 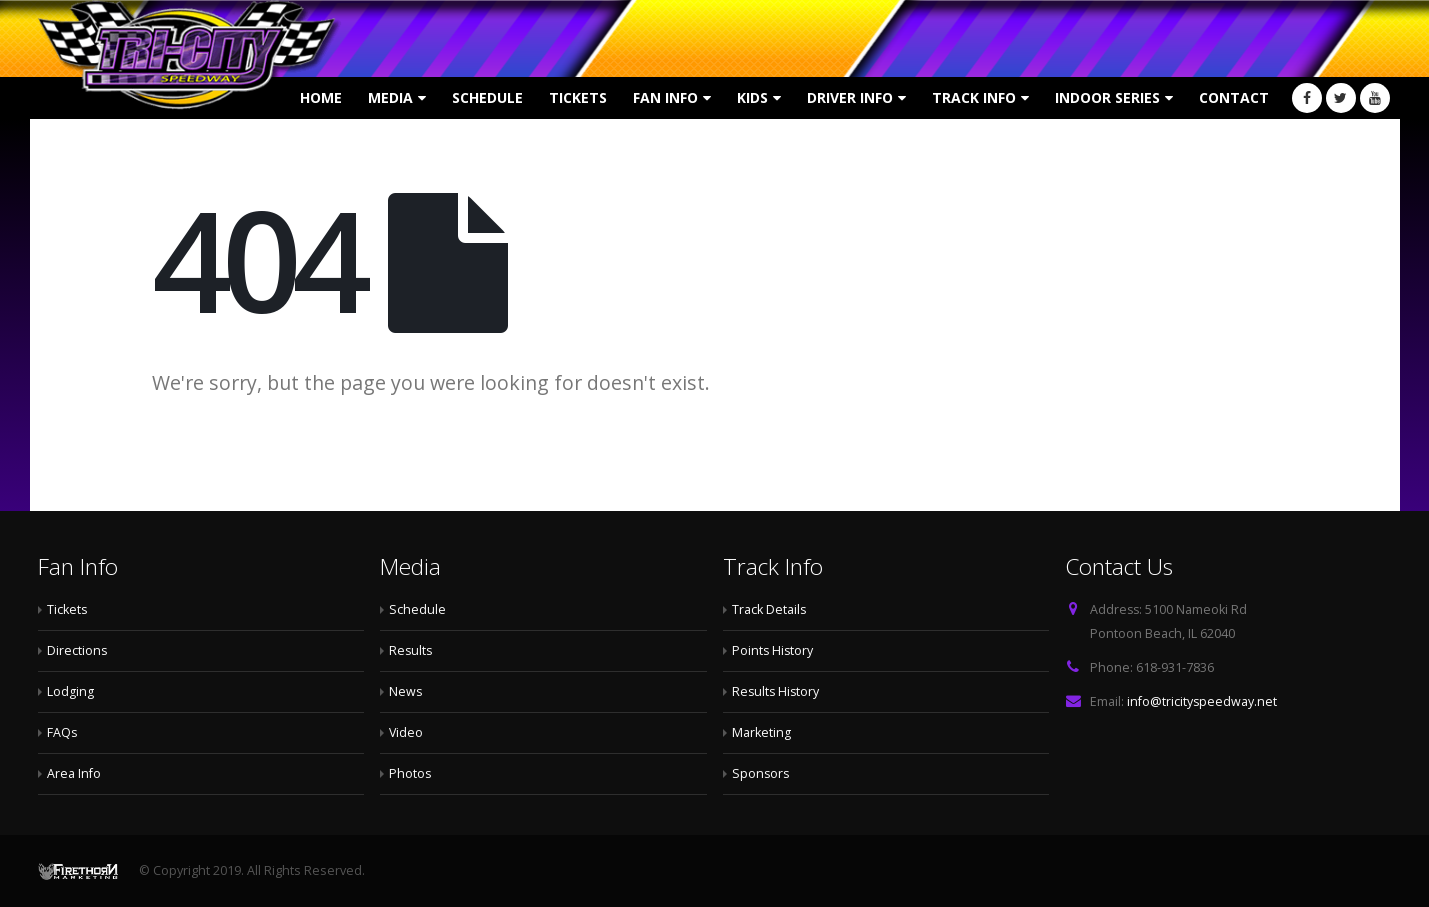 What do you see at coordinates (761, 732) in the screenshot?
I see `Marketing` at bounding box center [761, 732].